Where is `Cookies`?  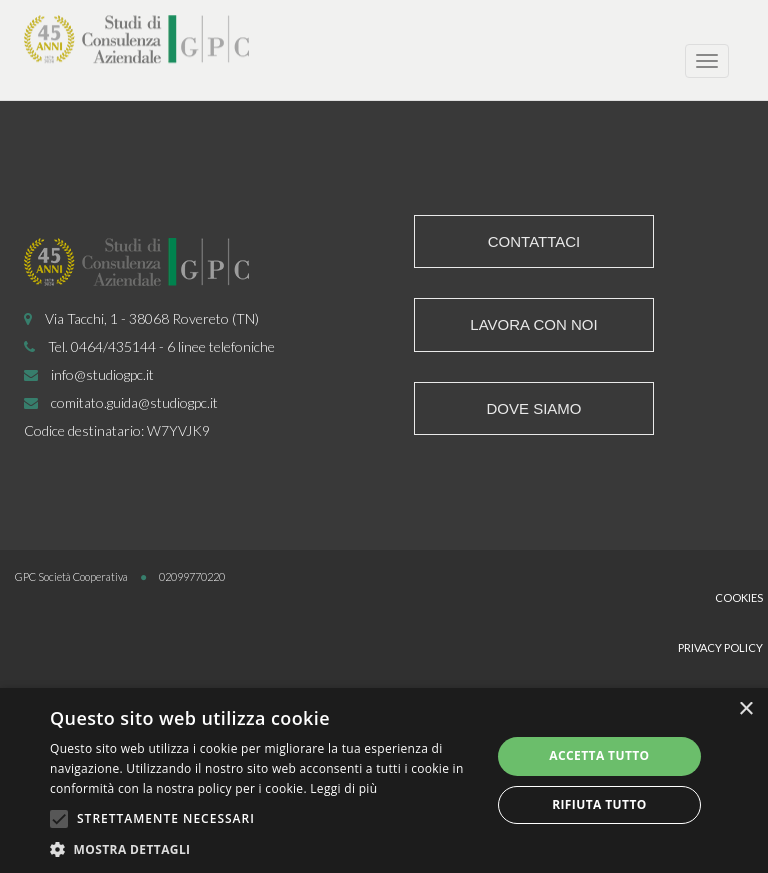 Cookies is located at coordinates (739, 597).